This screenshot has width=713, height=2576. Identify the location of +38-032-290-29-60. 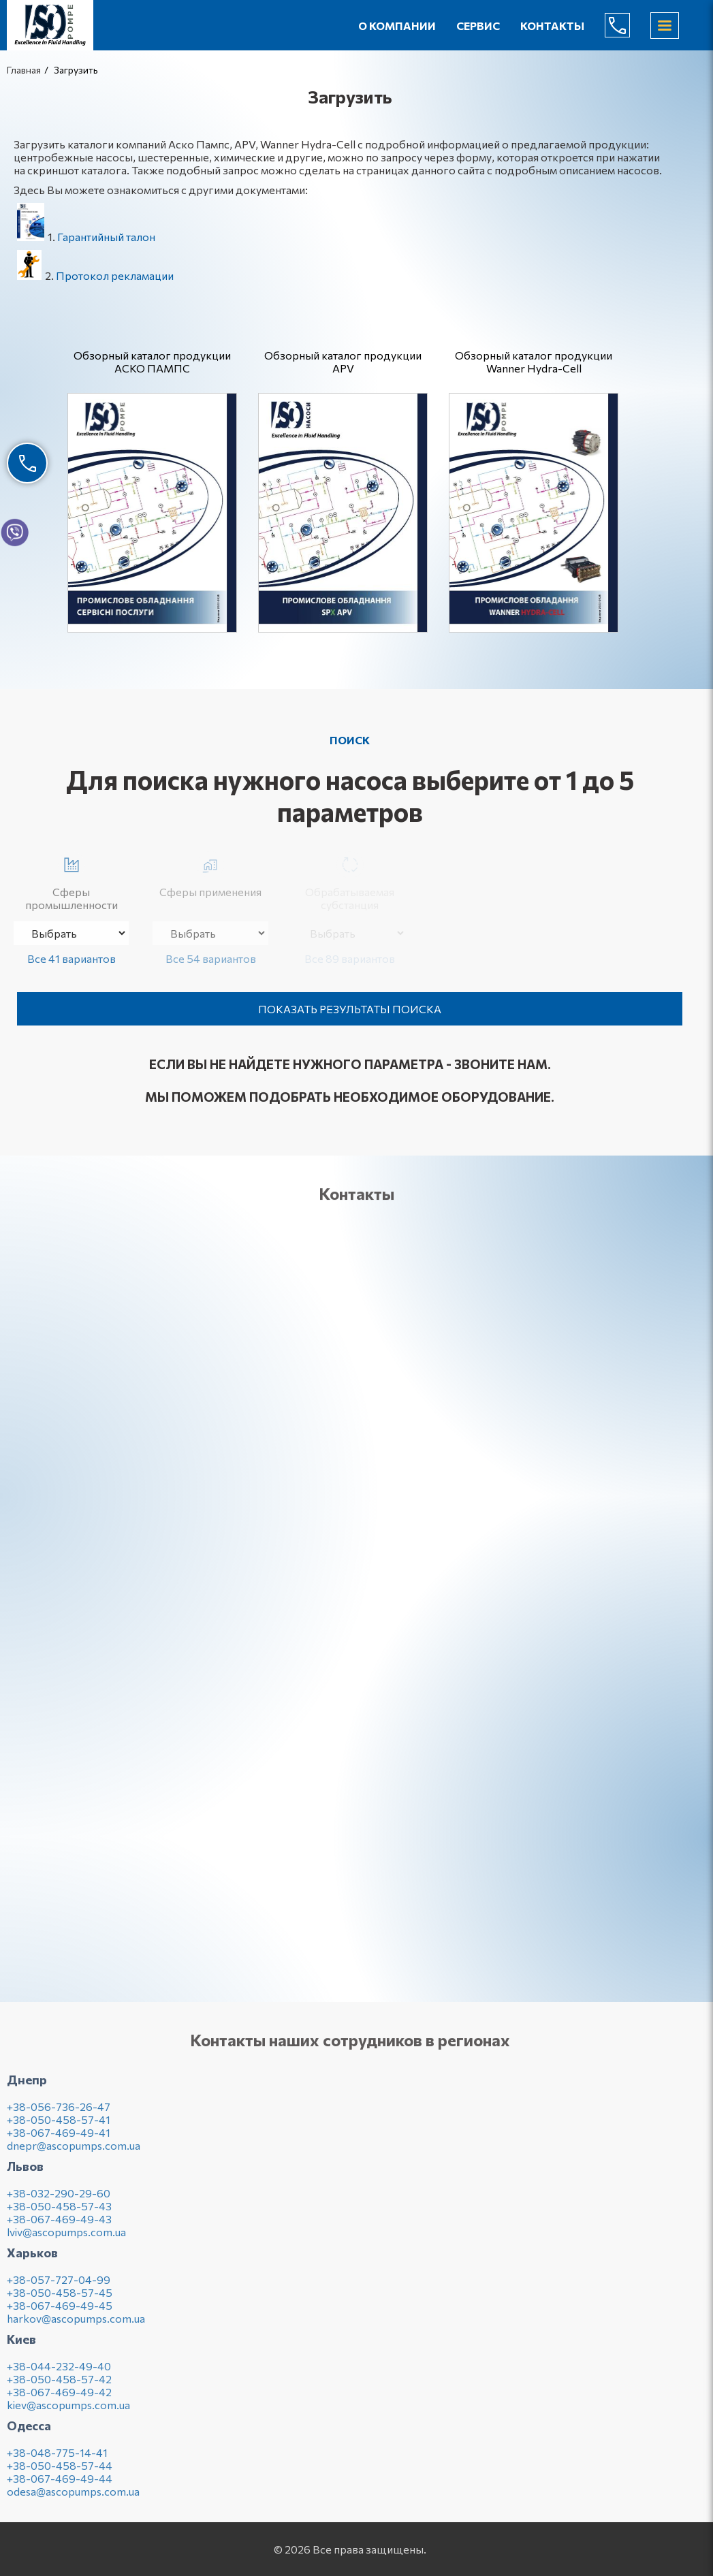
(58, 2199).